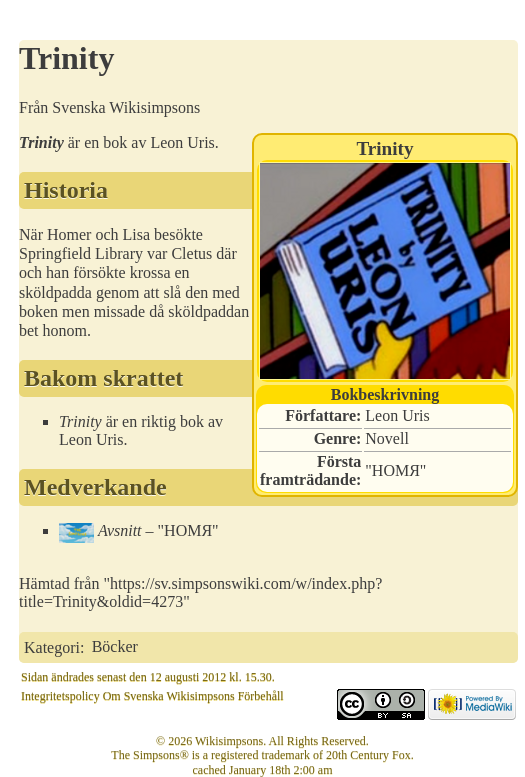  What do you see at coordinates (81, 253) in the screenshot?
I see `Springfield Library` at bounding box center [81, 253].